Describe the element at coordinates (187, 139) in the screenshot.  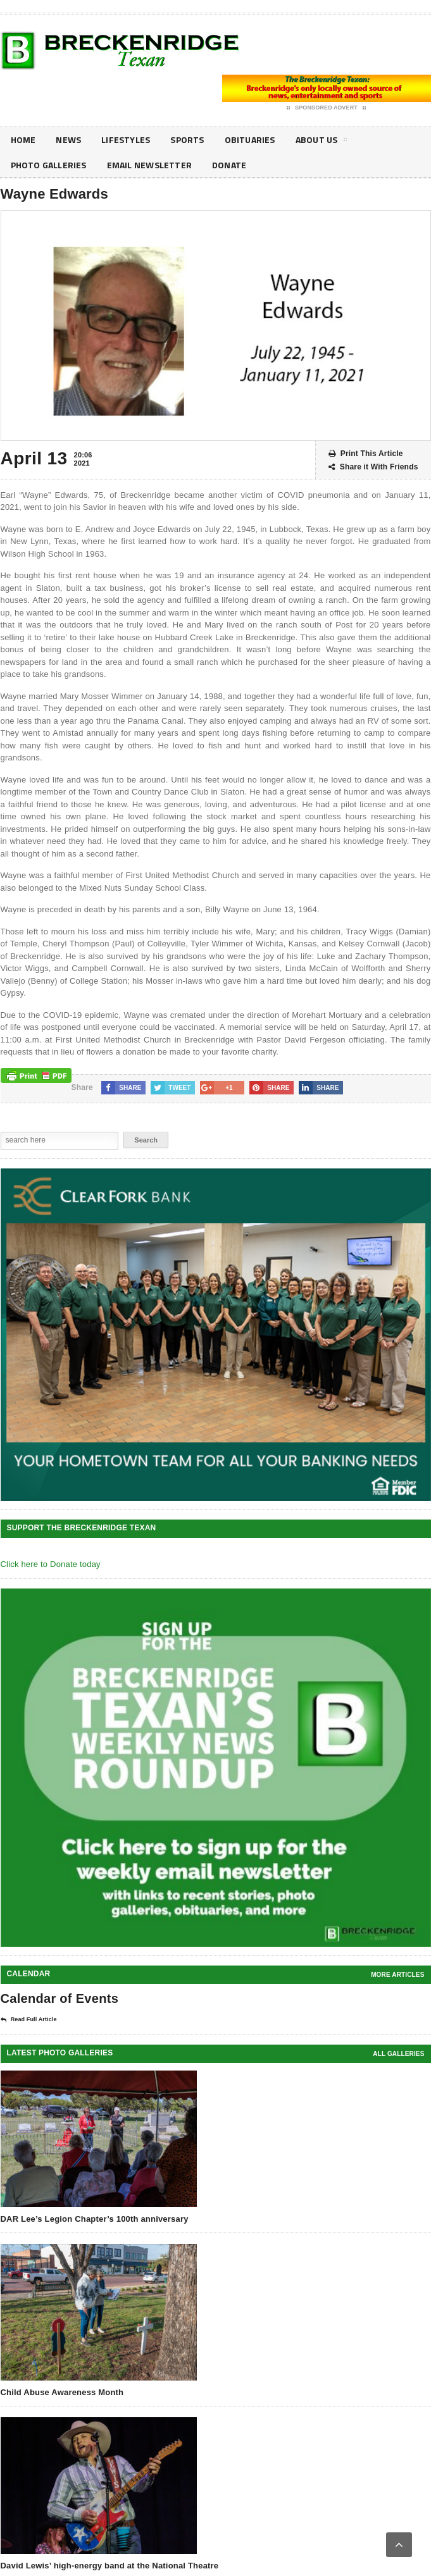
I see `Sports` at that location.